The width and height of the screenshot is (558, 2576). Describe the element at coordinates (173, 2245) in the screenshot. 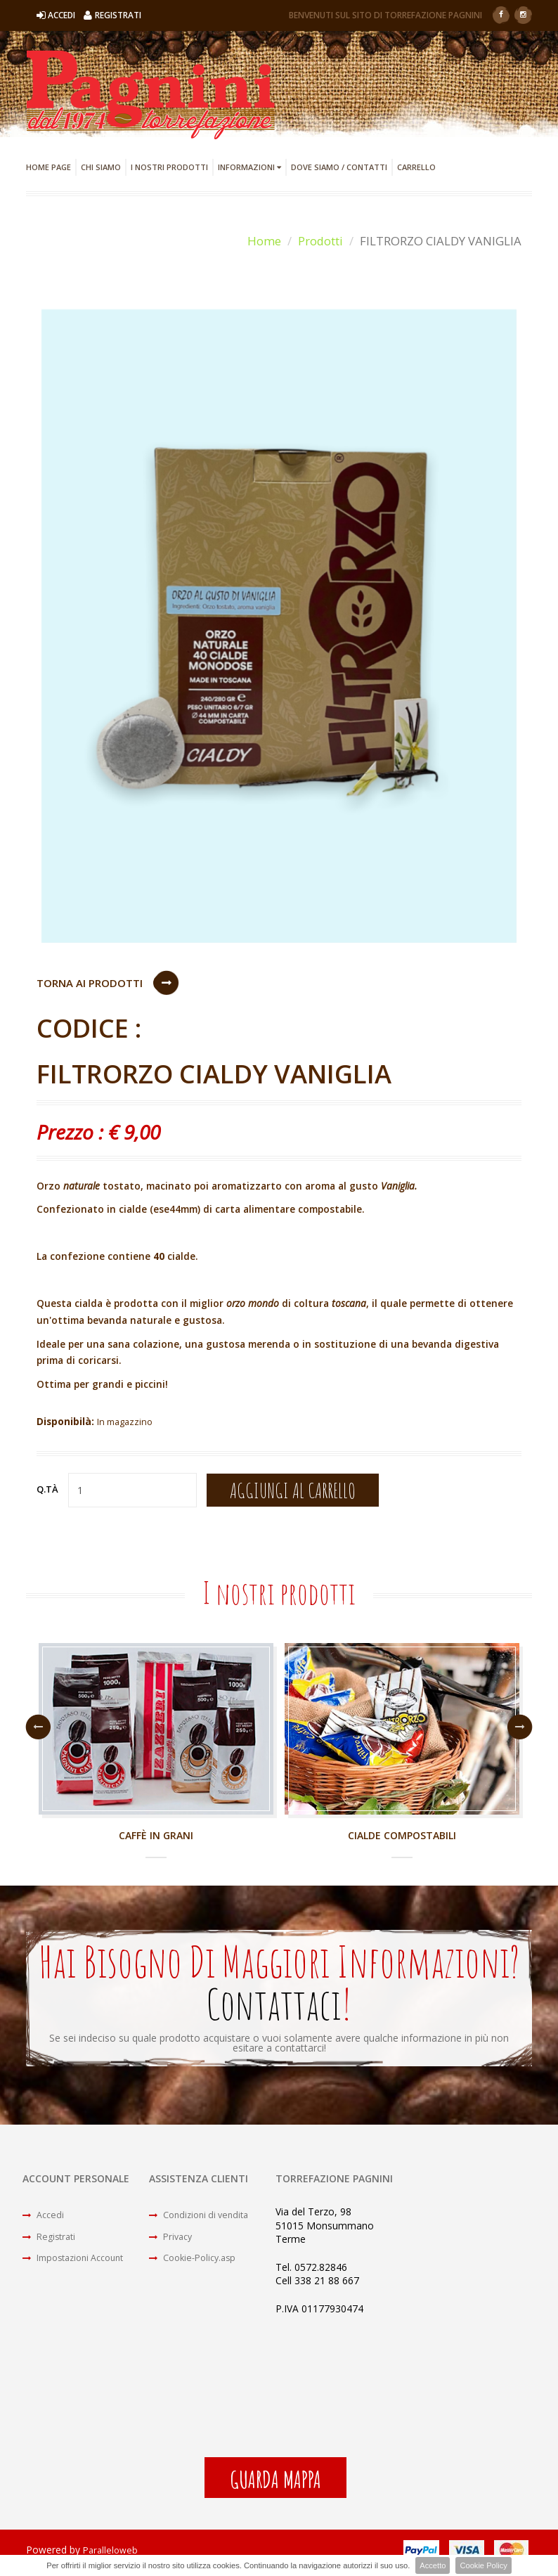

I see `Privacy` at that location.